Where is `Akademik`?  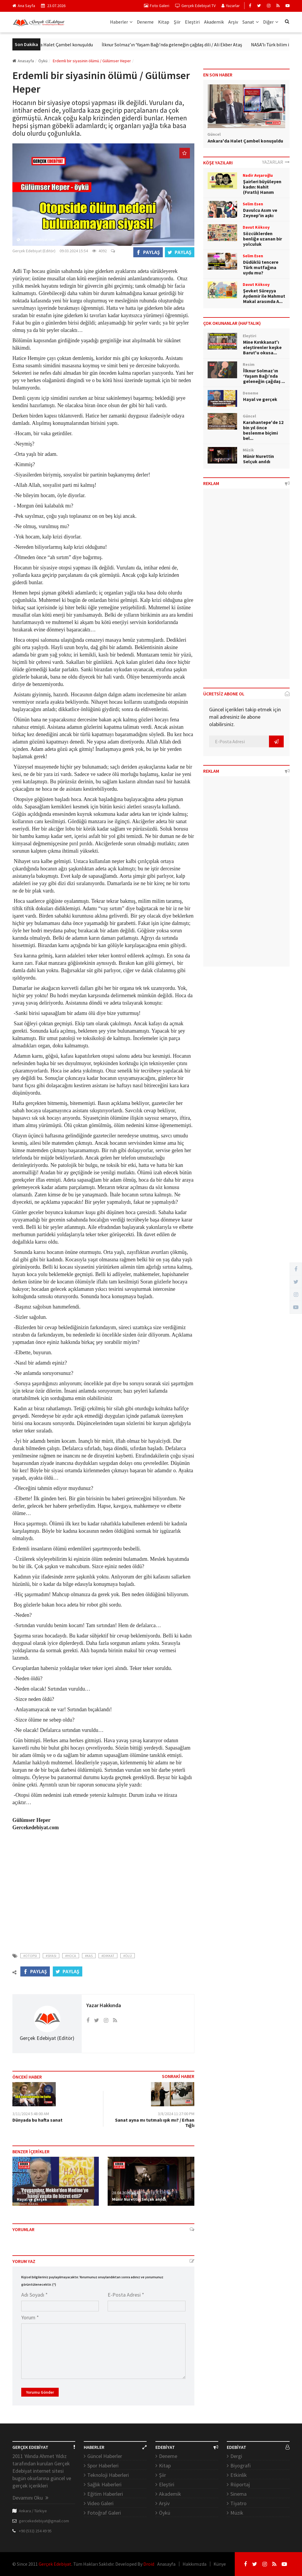
Akademik is located at coordinates (214, 22).